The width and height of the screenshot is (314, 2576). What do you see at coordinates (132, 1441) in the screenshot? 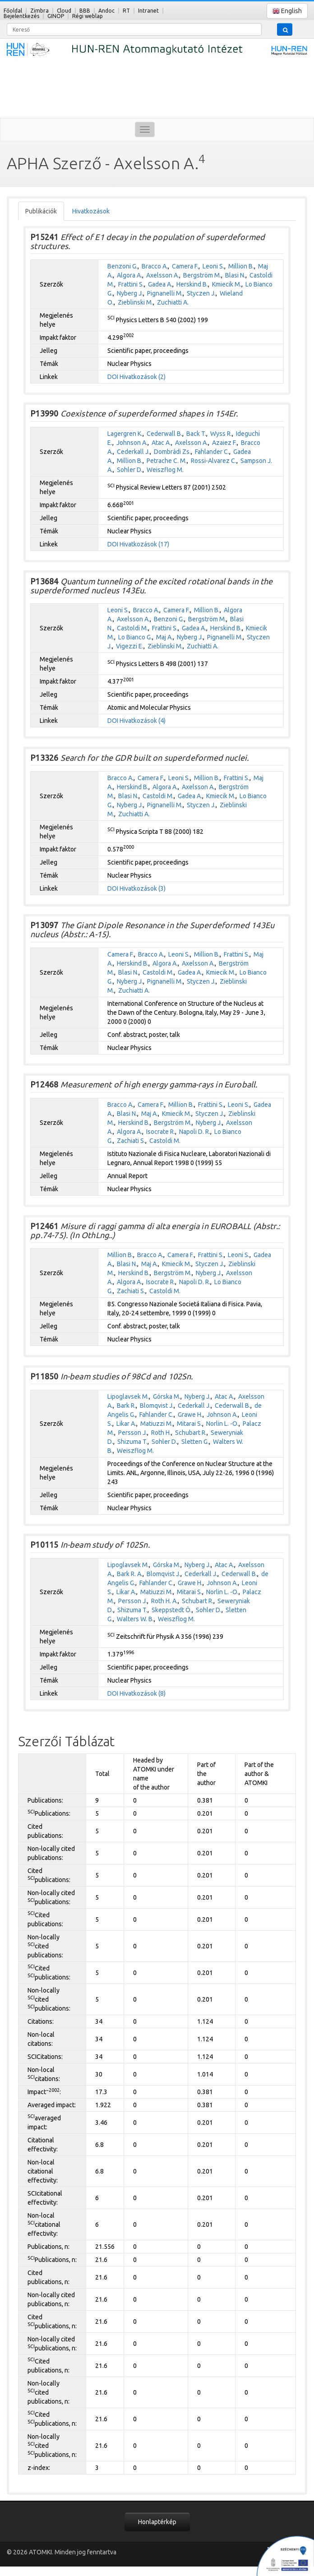
I see `Shizuma T.` at bounding box center [132, 1441].